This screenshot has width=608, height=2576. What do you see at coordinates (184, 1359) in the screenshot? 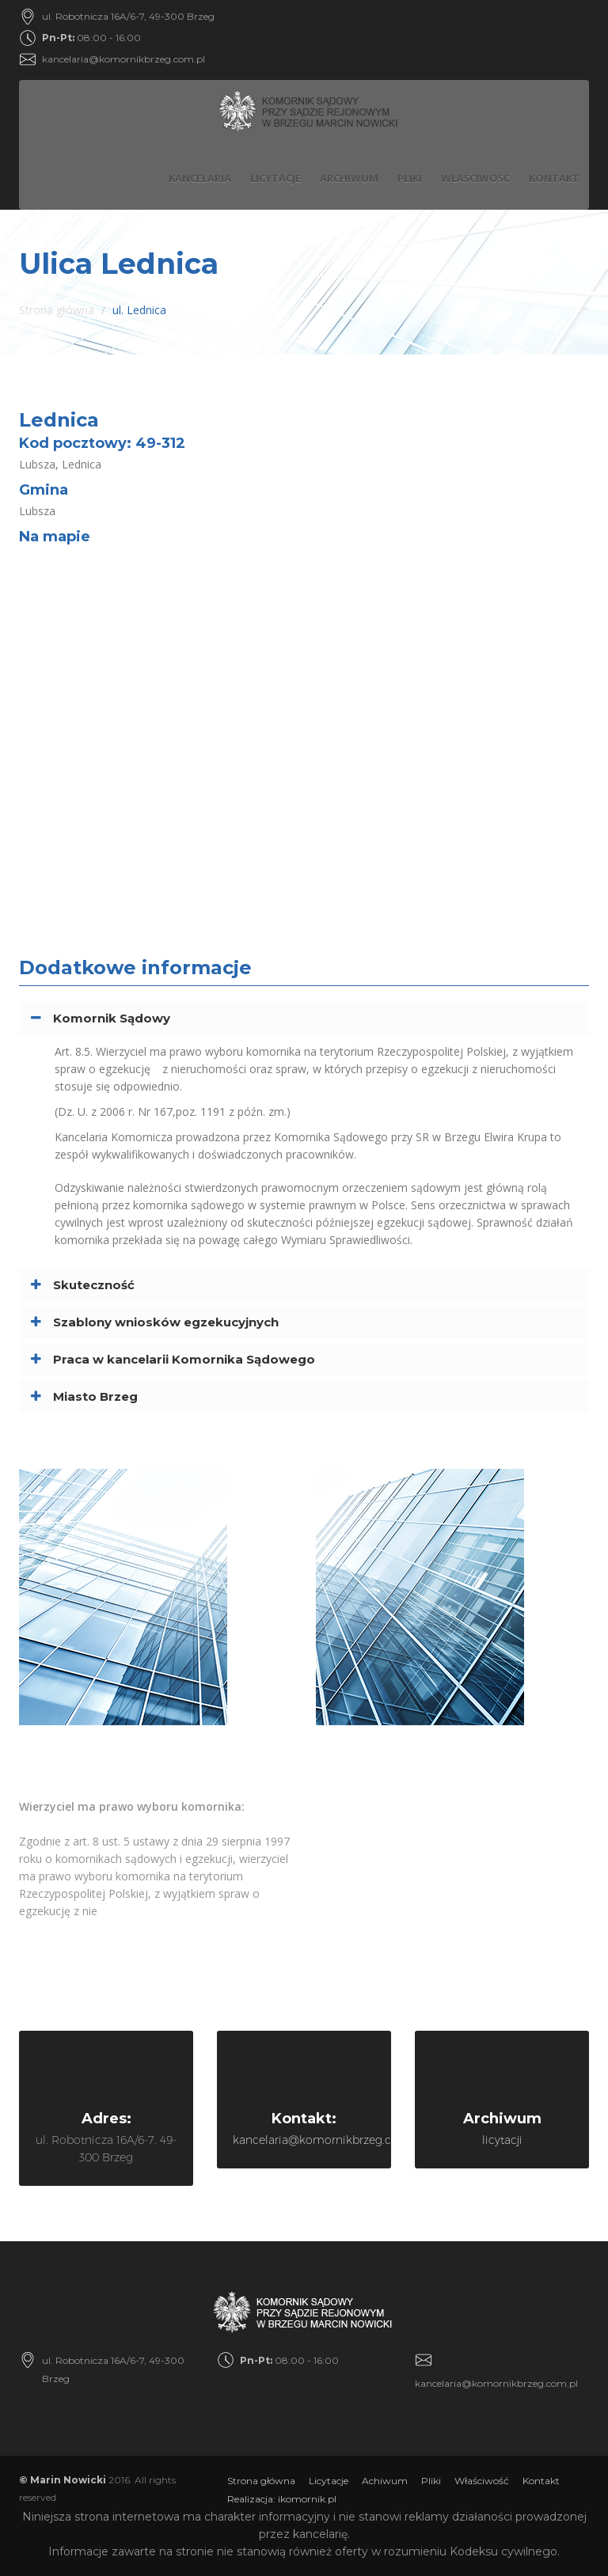
I see `Praca w kancelarii Komornika Sądowego` at bounding box center [184, 1359].